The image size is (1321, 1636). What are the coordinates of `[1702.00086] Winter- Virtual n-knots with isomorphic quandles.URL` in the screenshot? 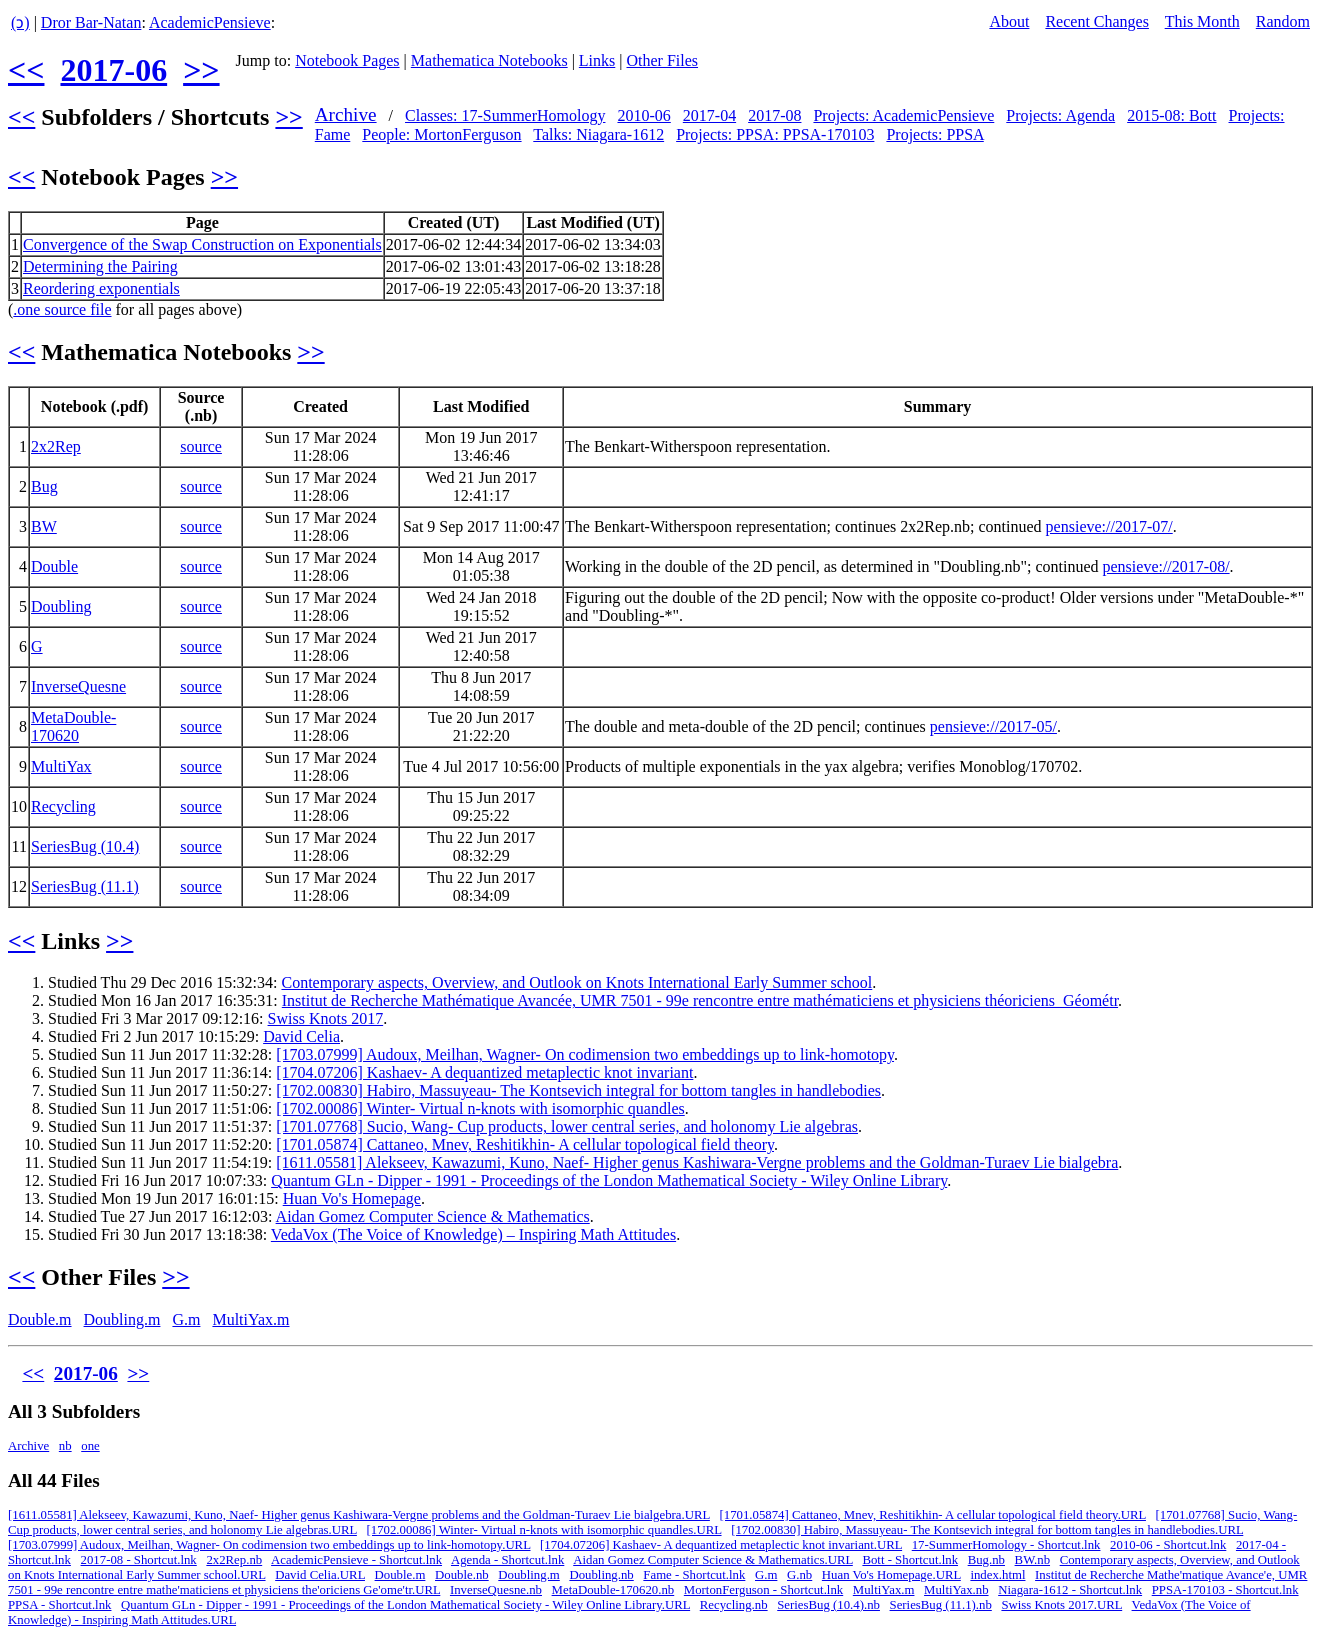 It's located at (543, 1530).